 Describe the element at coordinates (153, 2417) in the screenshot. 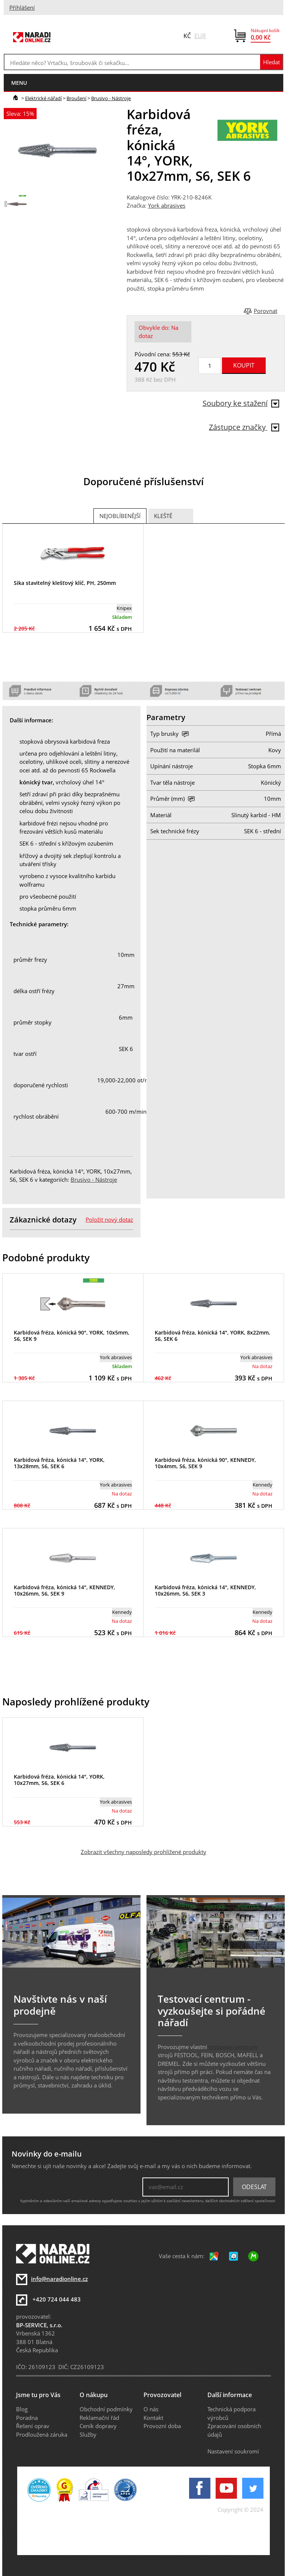

I see `Kontakt` at that location.